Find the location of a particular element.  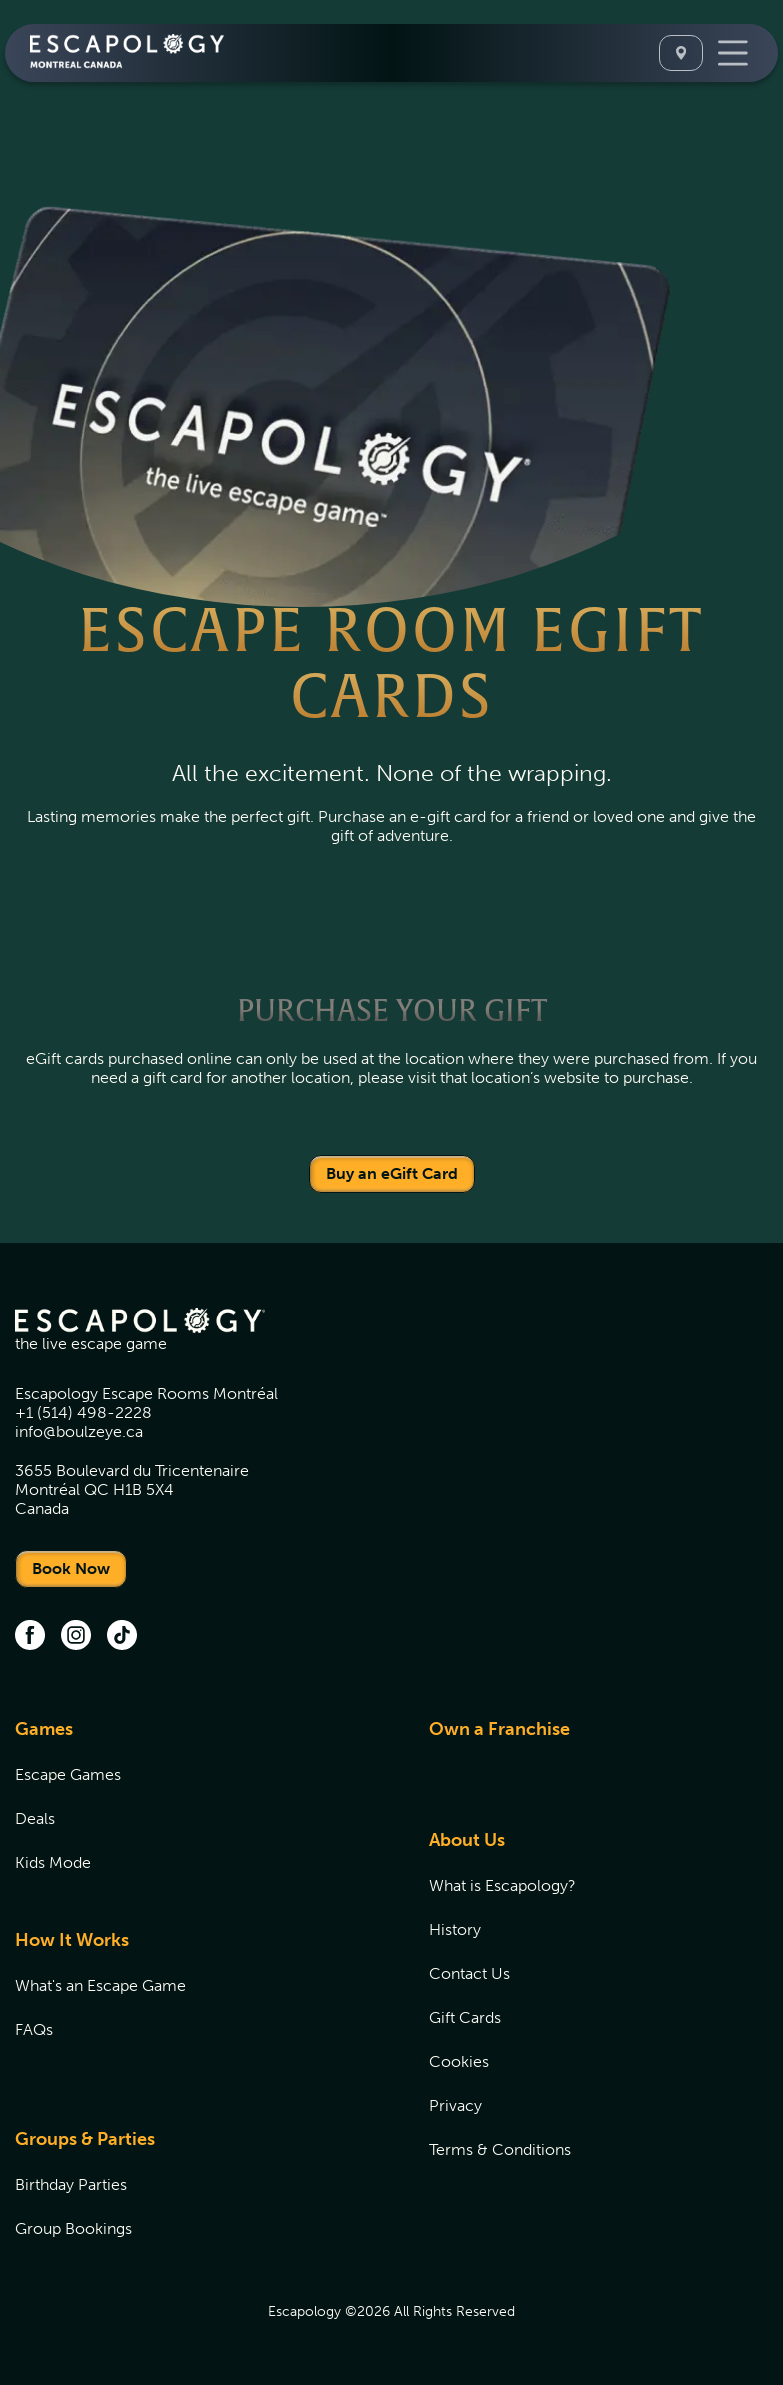

[instagram (opens in new tab)] is located at coordinates (76, 1637).